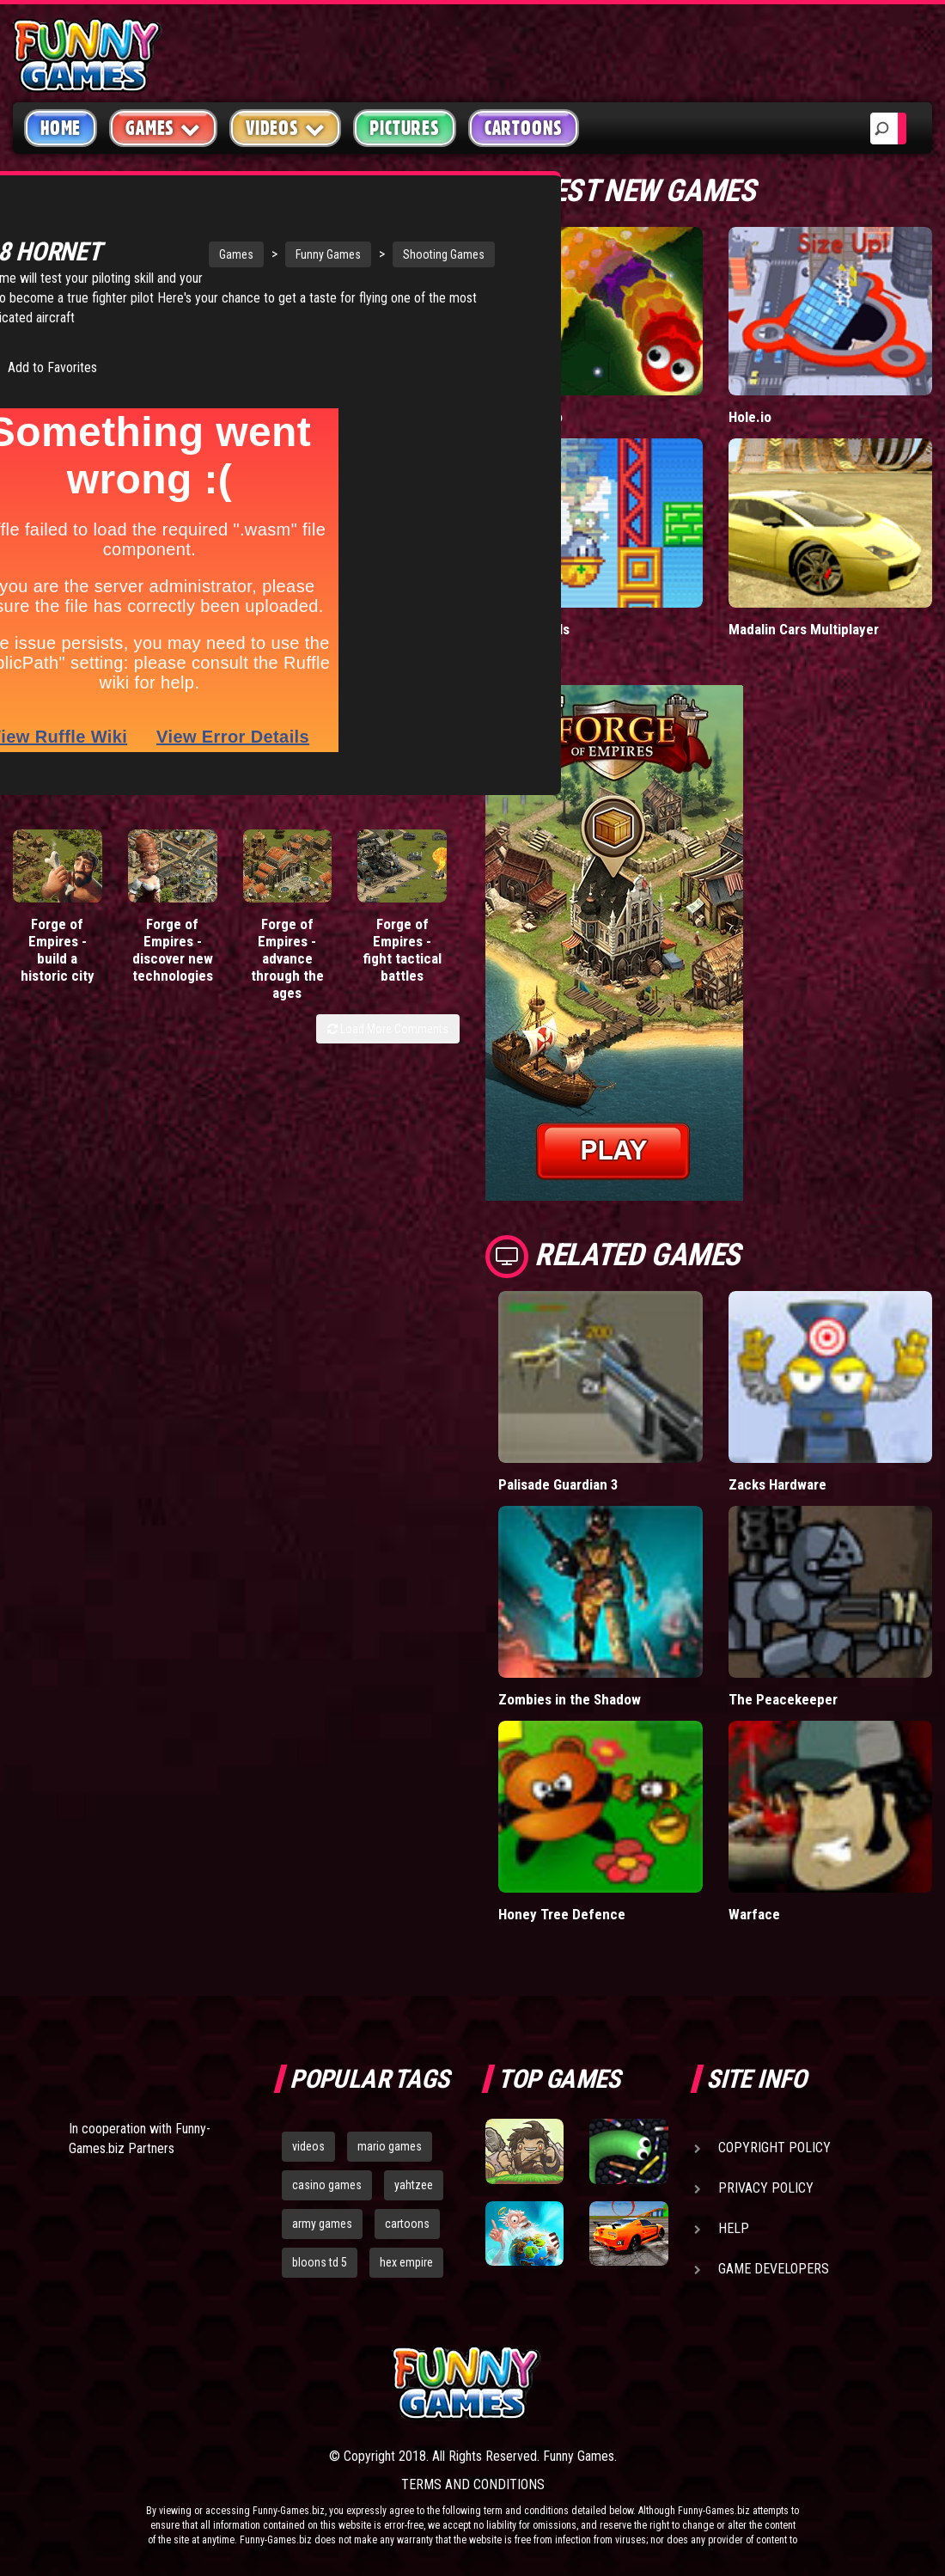 The image size is (945, 2576). I want to click on Games [button], so click(163, 127).